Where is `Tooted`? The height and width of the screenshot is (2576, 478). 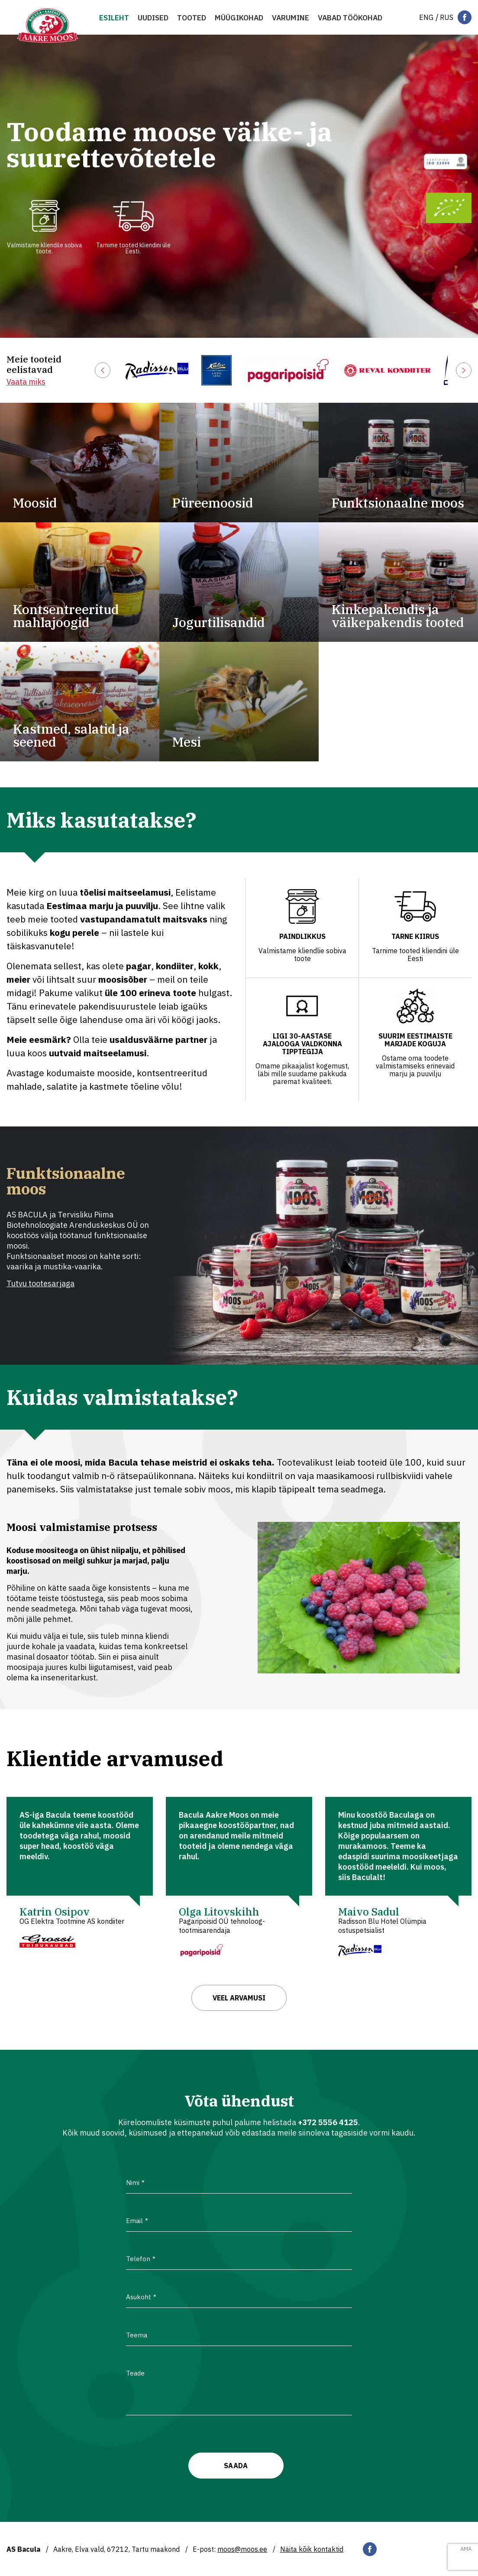
Tooted is located at coordinates (191, 18).